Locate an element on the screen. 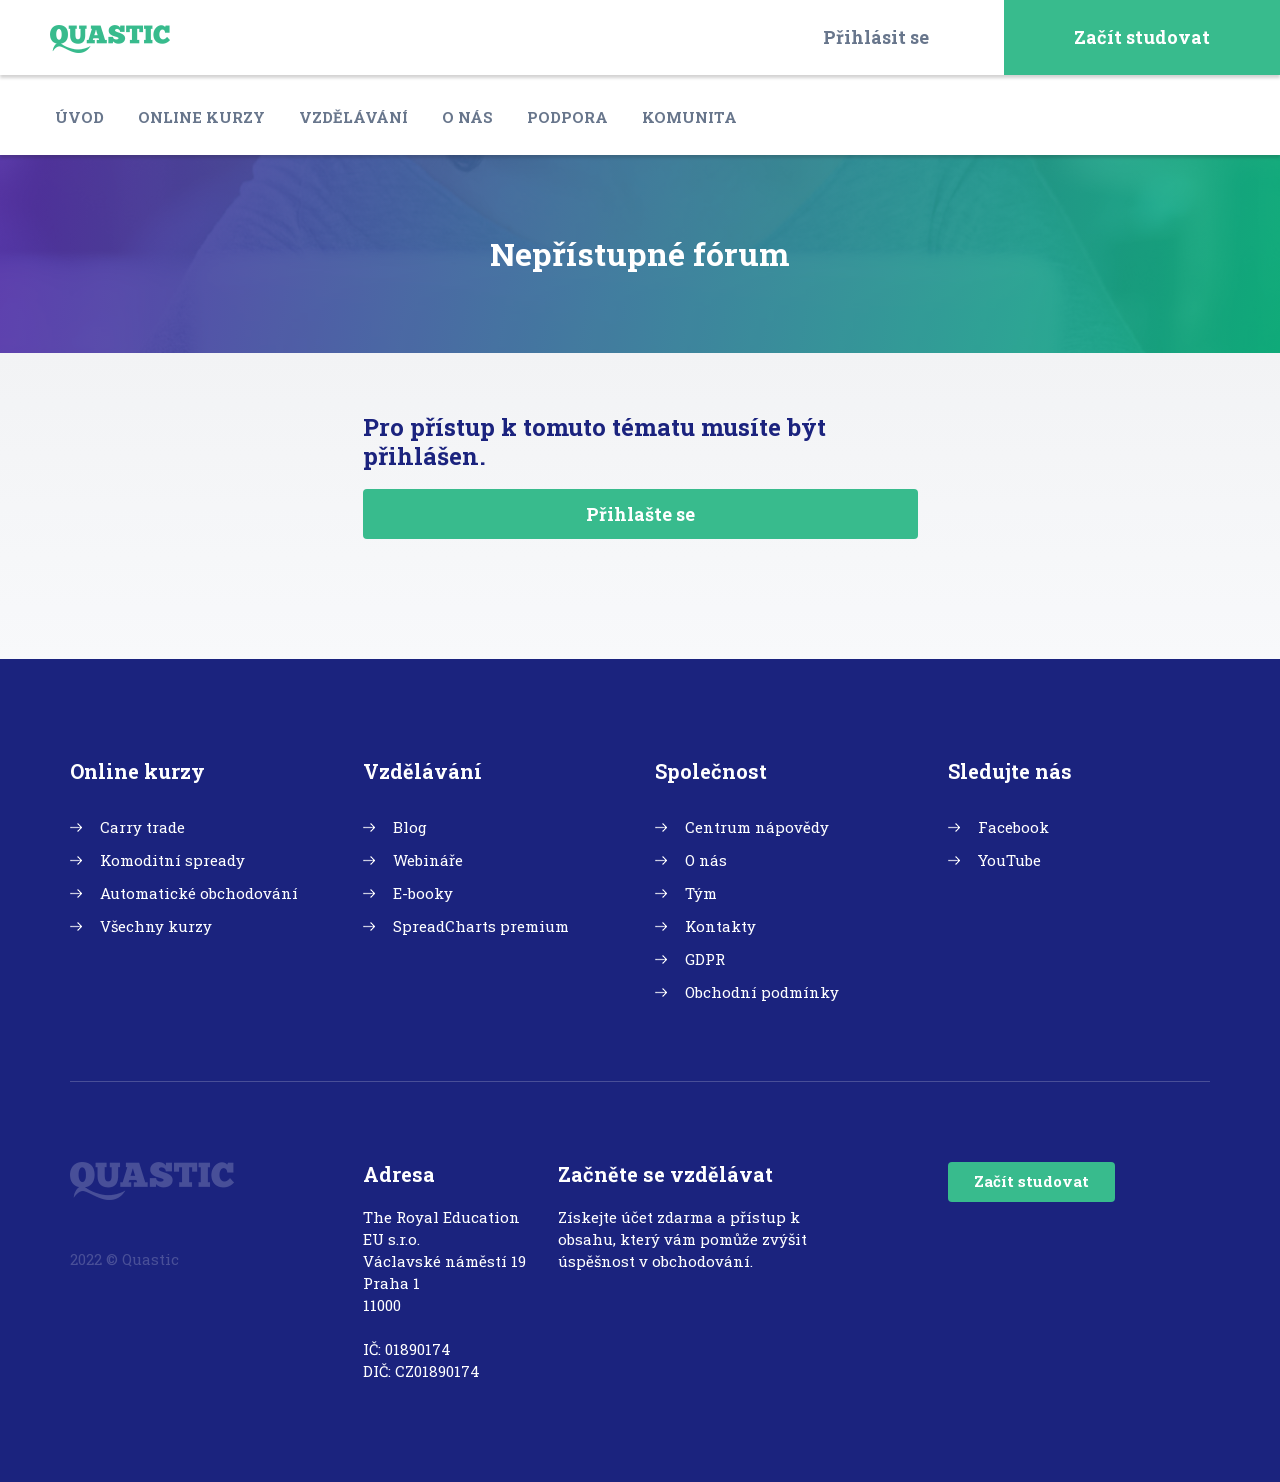 This screenshot has width=1280, height=1482. SpreadCharts premium is located at coordinates (481, 926).